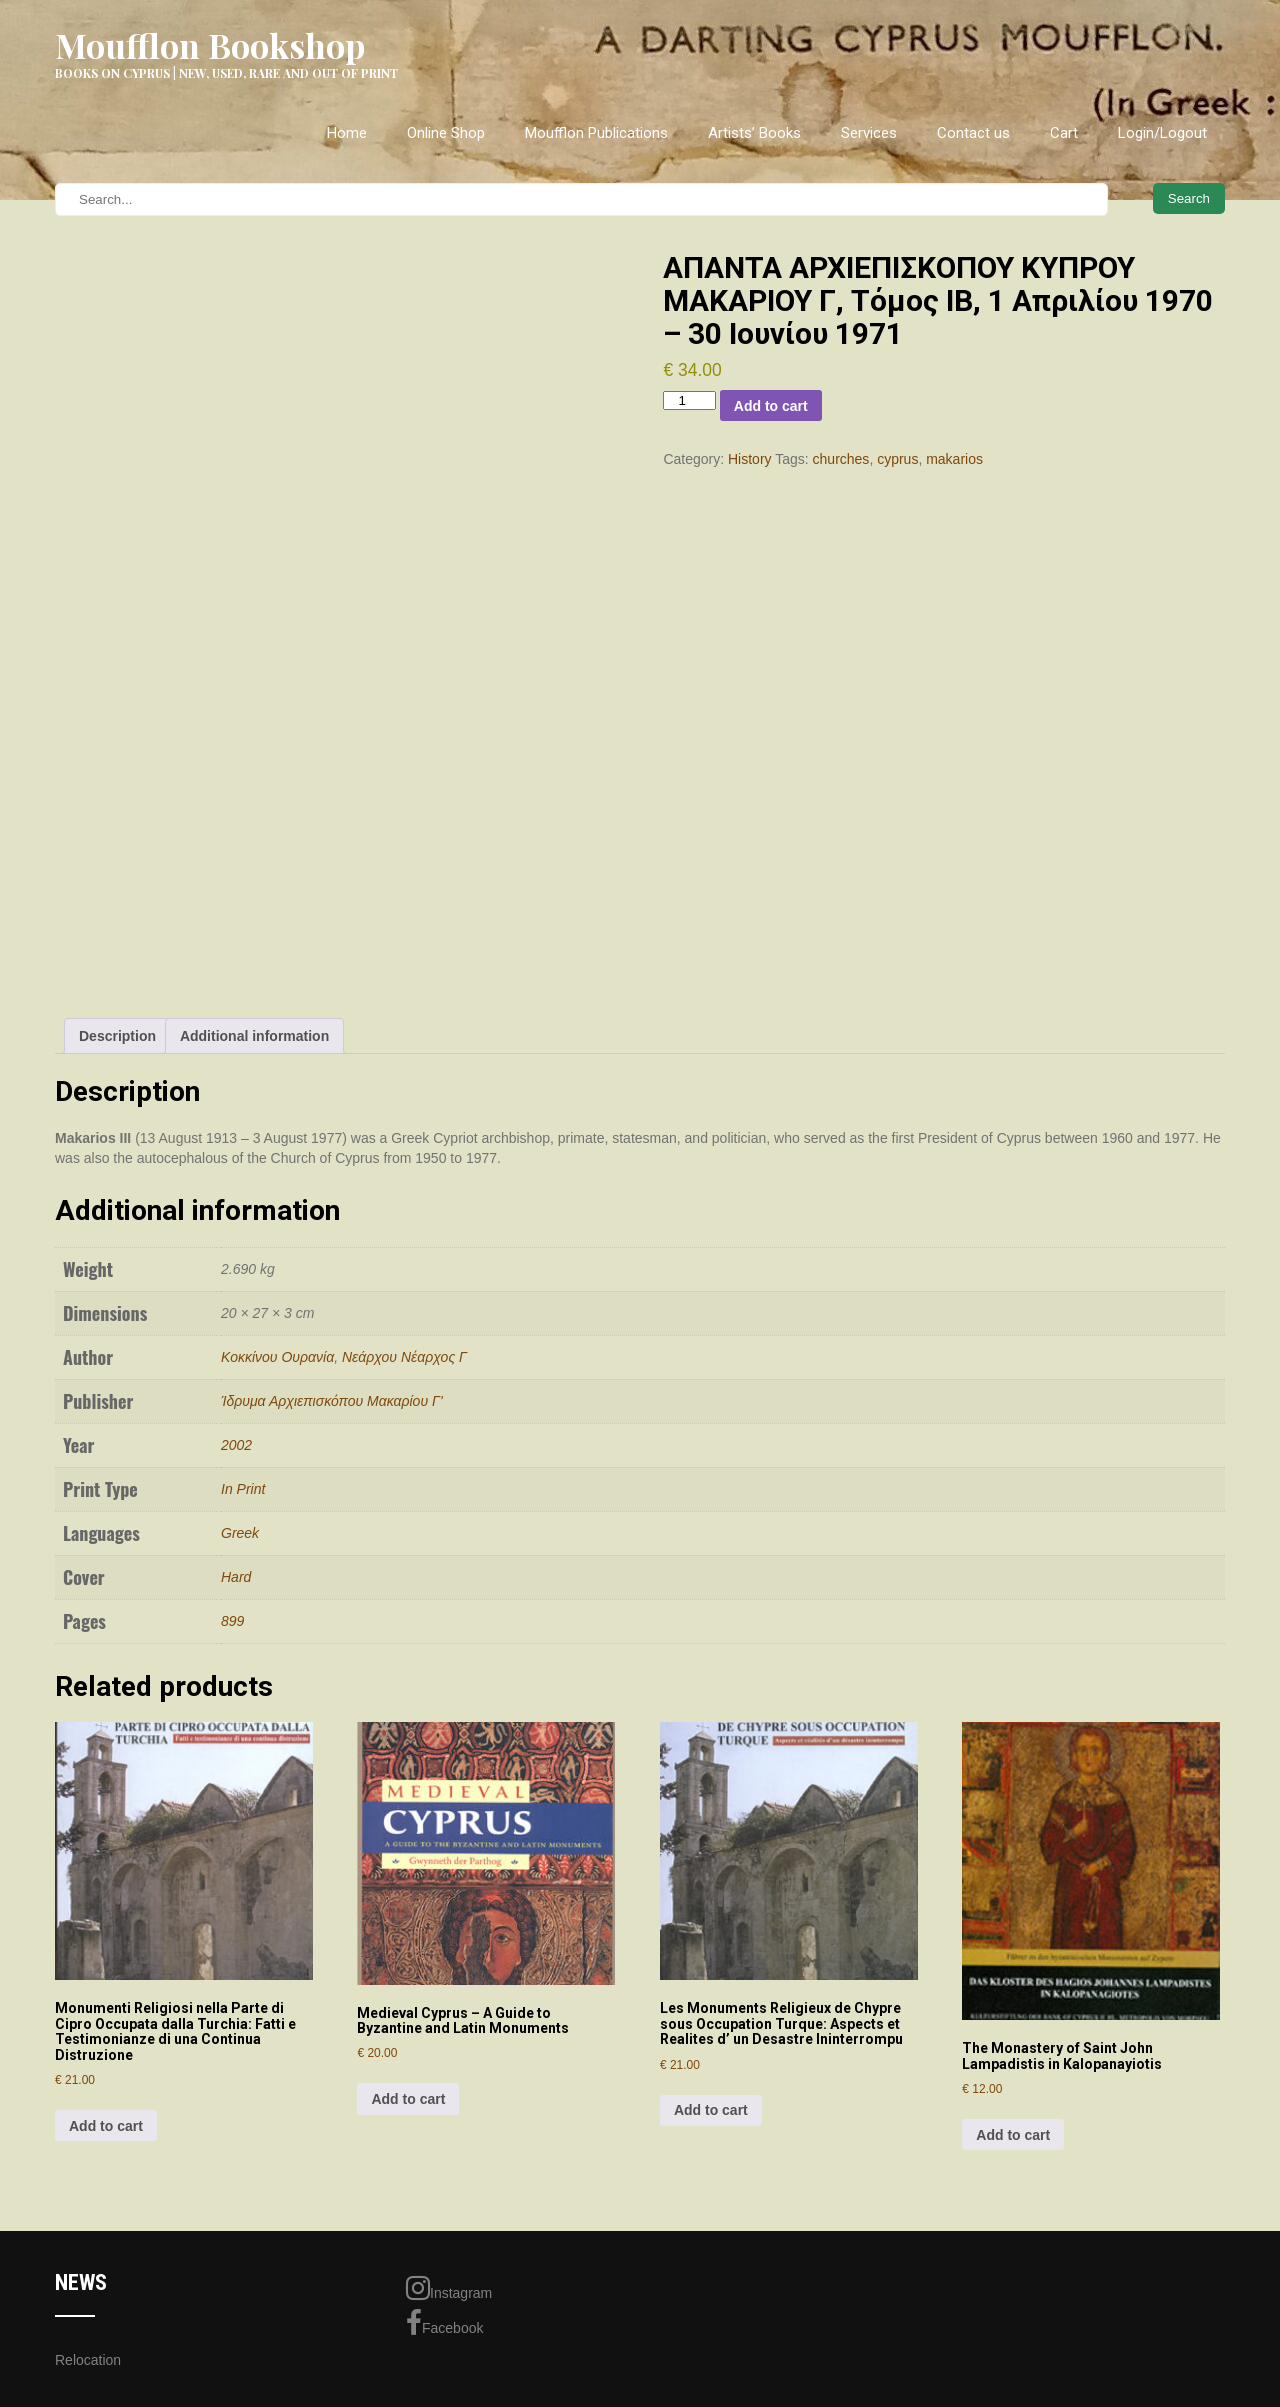 This screenshot has width=1280, height=2407. Describe the element at coordinates (689, 400) in the screenshot. I see `[Product quantity]` at that location.